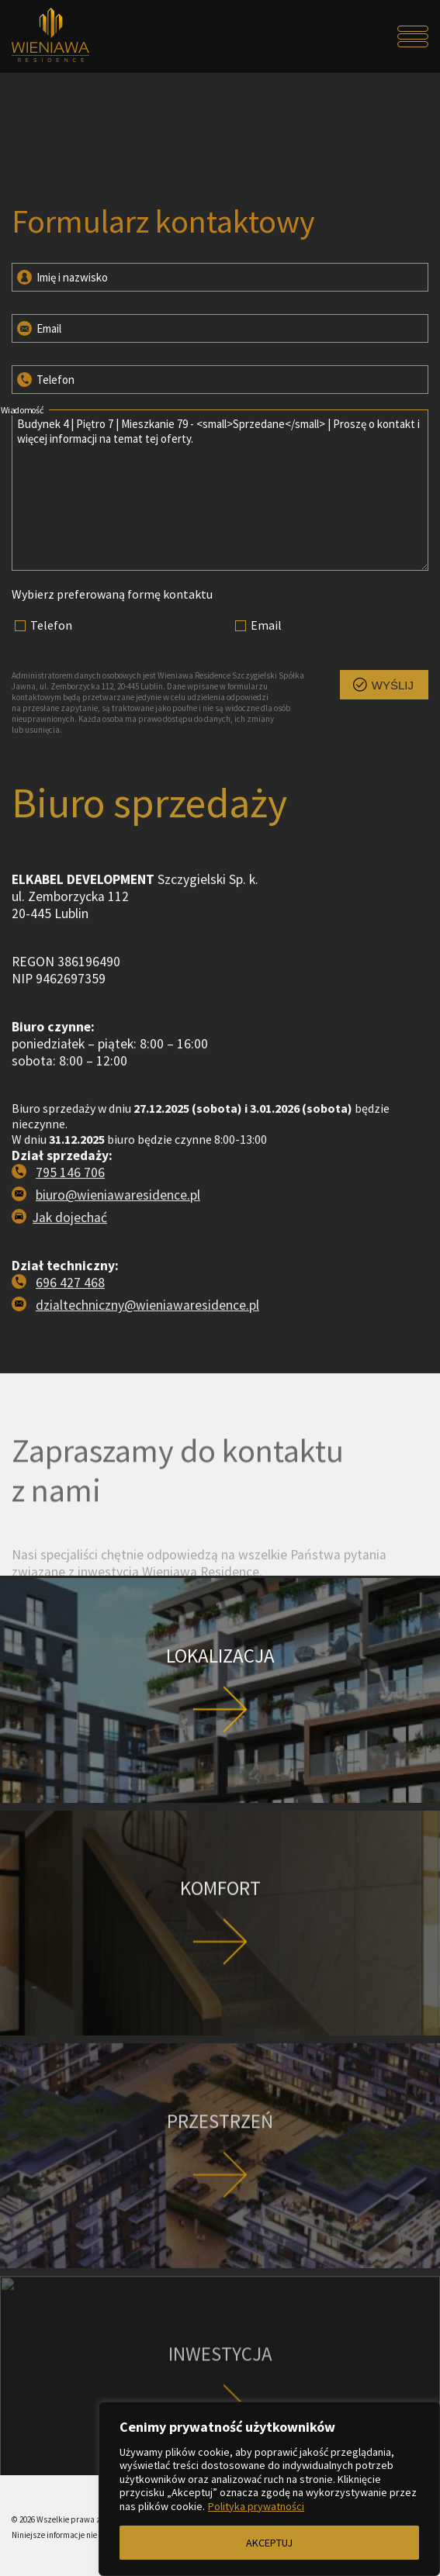 The width and height of the screenshot is (440, 2576). I want to click on Polityka prywatności, so click(256, 2506).